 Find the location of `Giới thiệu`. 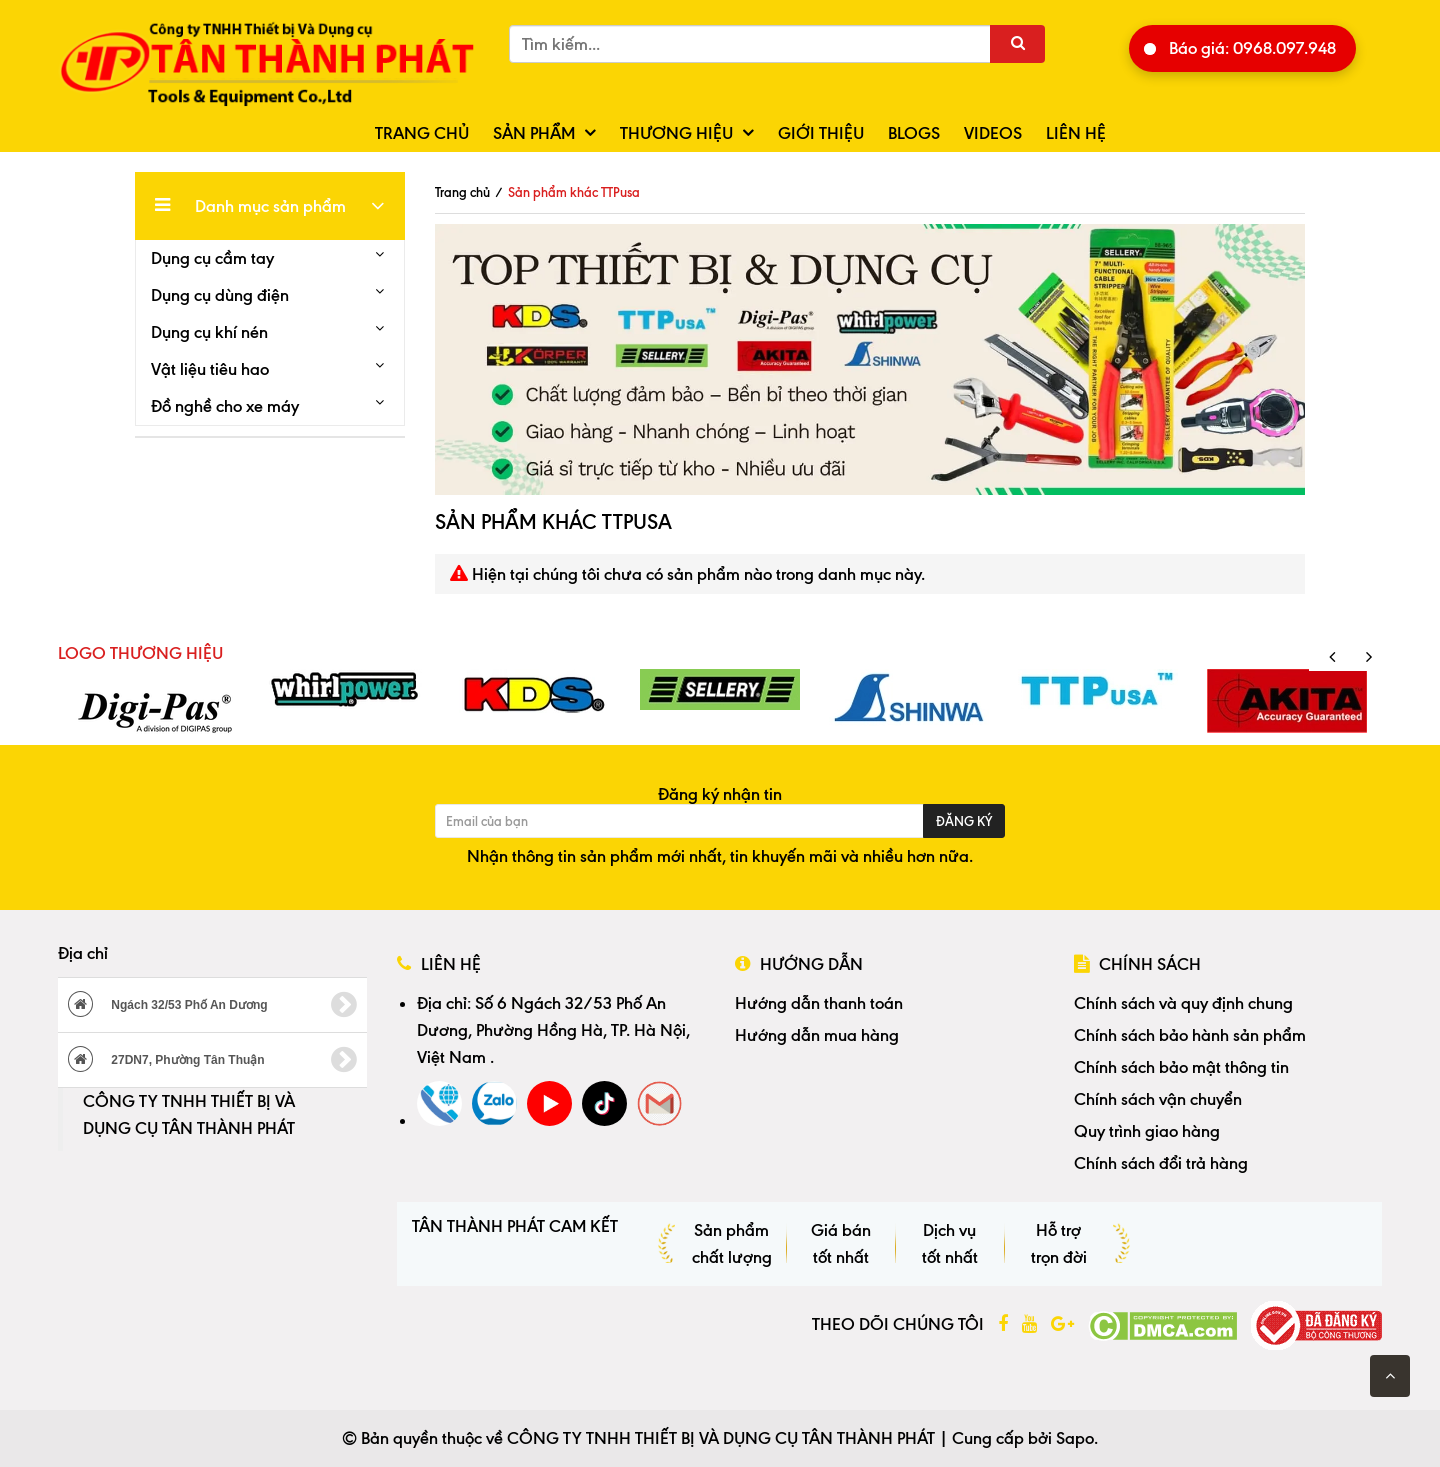

Giới thiệu is located at coordinates (821, 133).